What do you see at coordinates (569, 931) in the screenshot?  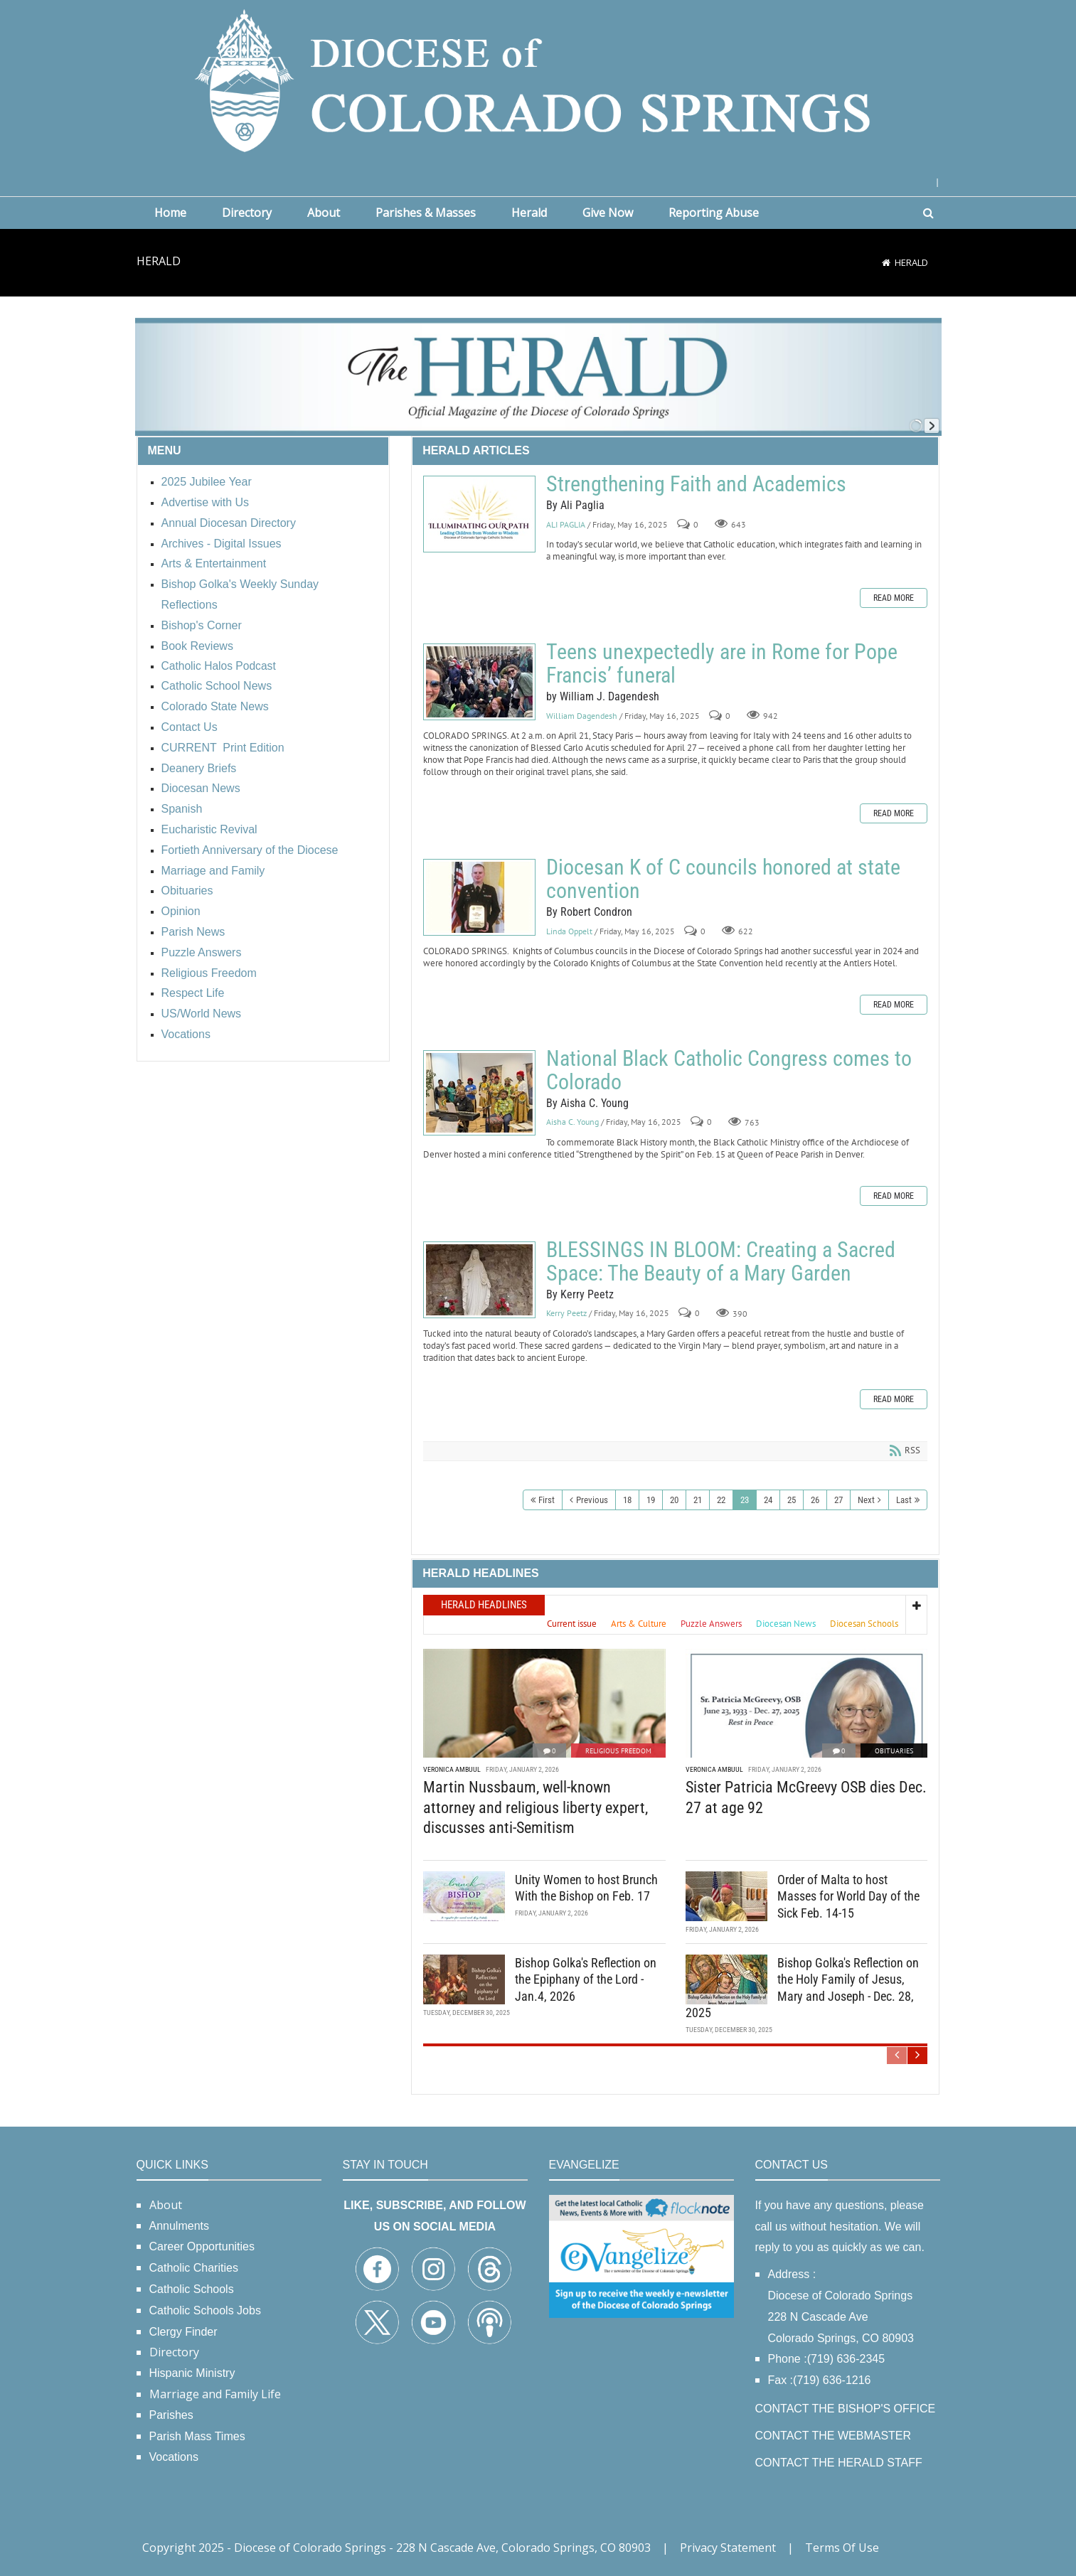 I see `Linda Oppelt` at bounding box center [569, 931].